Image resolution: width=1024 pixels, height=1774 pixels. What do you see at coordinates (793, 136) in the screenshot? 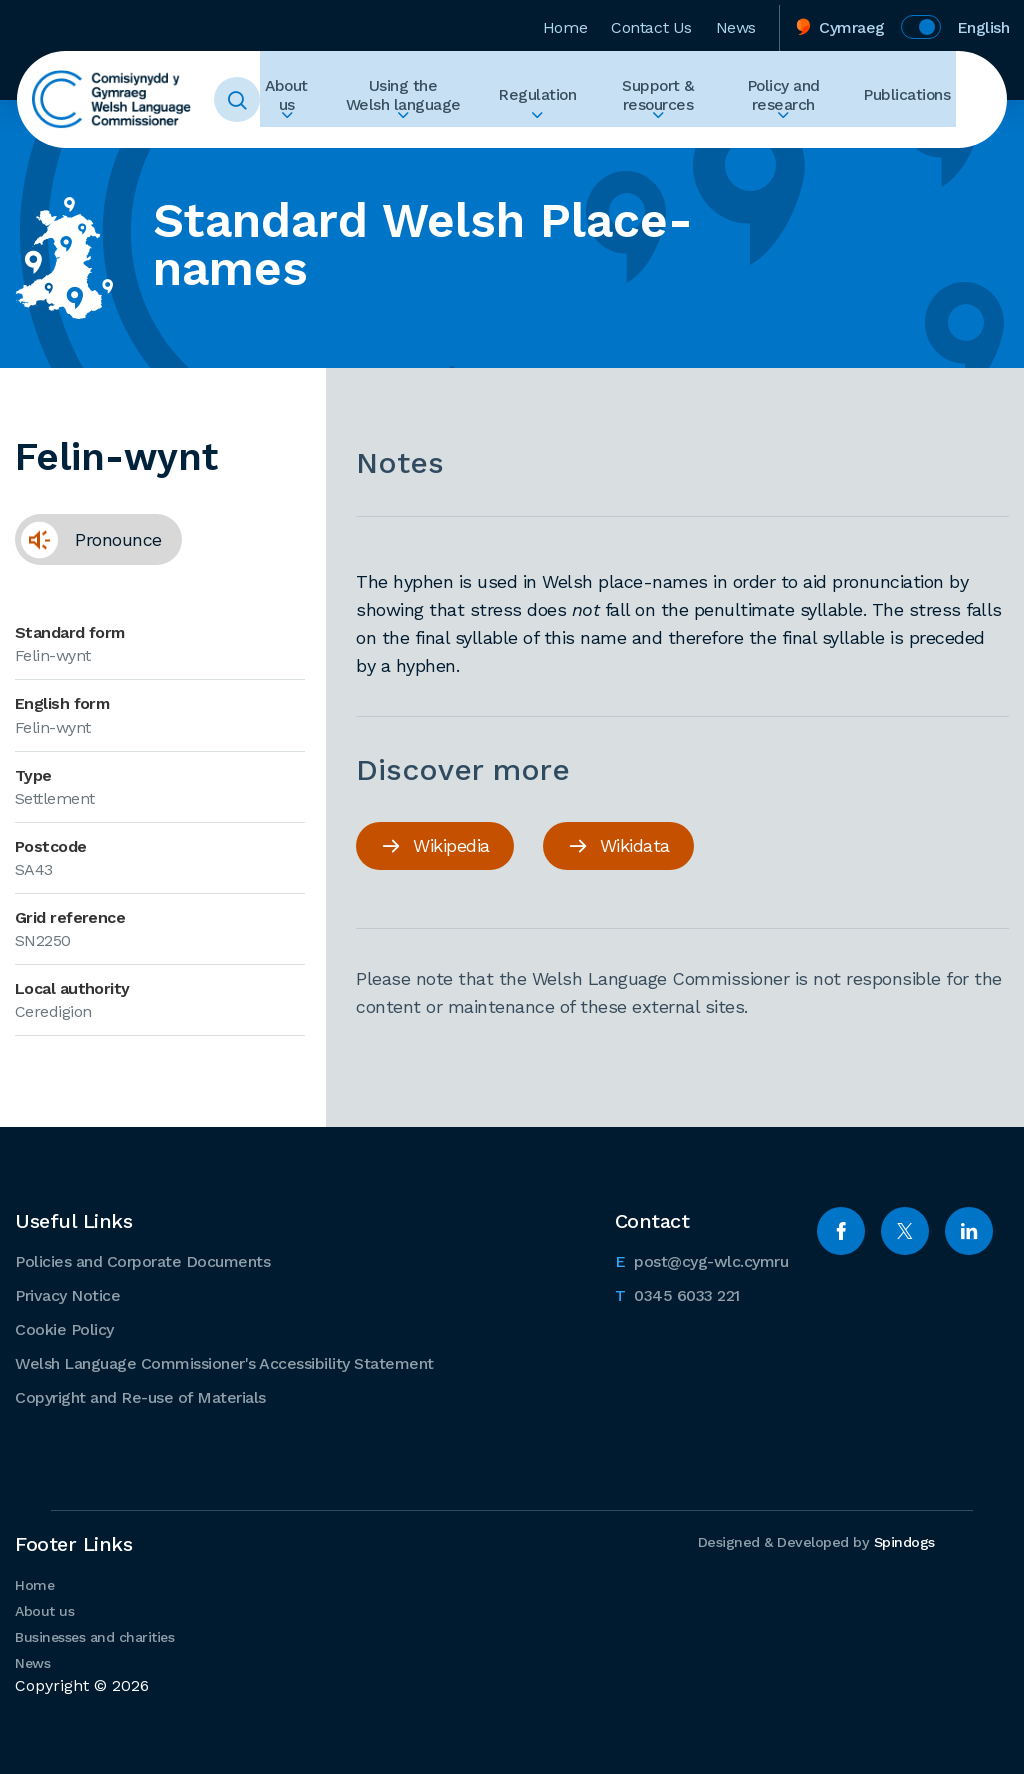
I see `Expand Policy and research` at bounding box center [793, 136].